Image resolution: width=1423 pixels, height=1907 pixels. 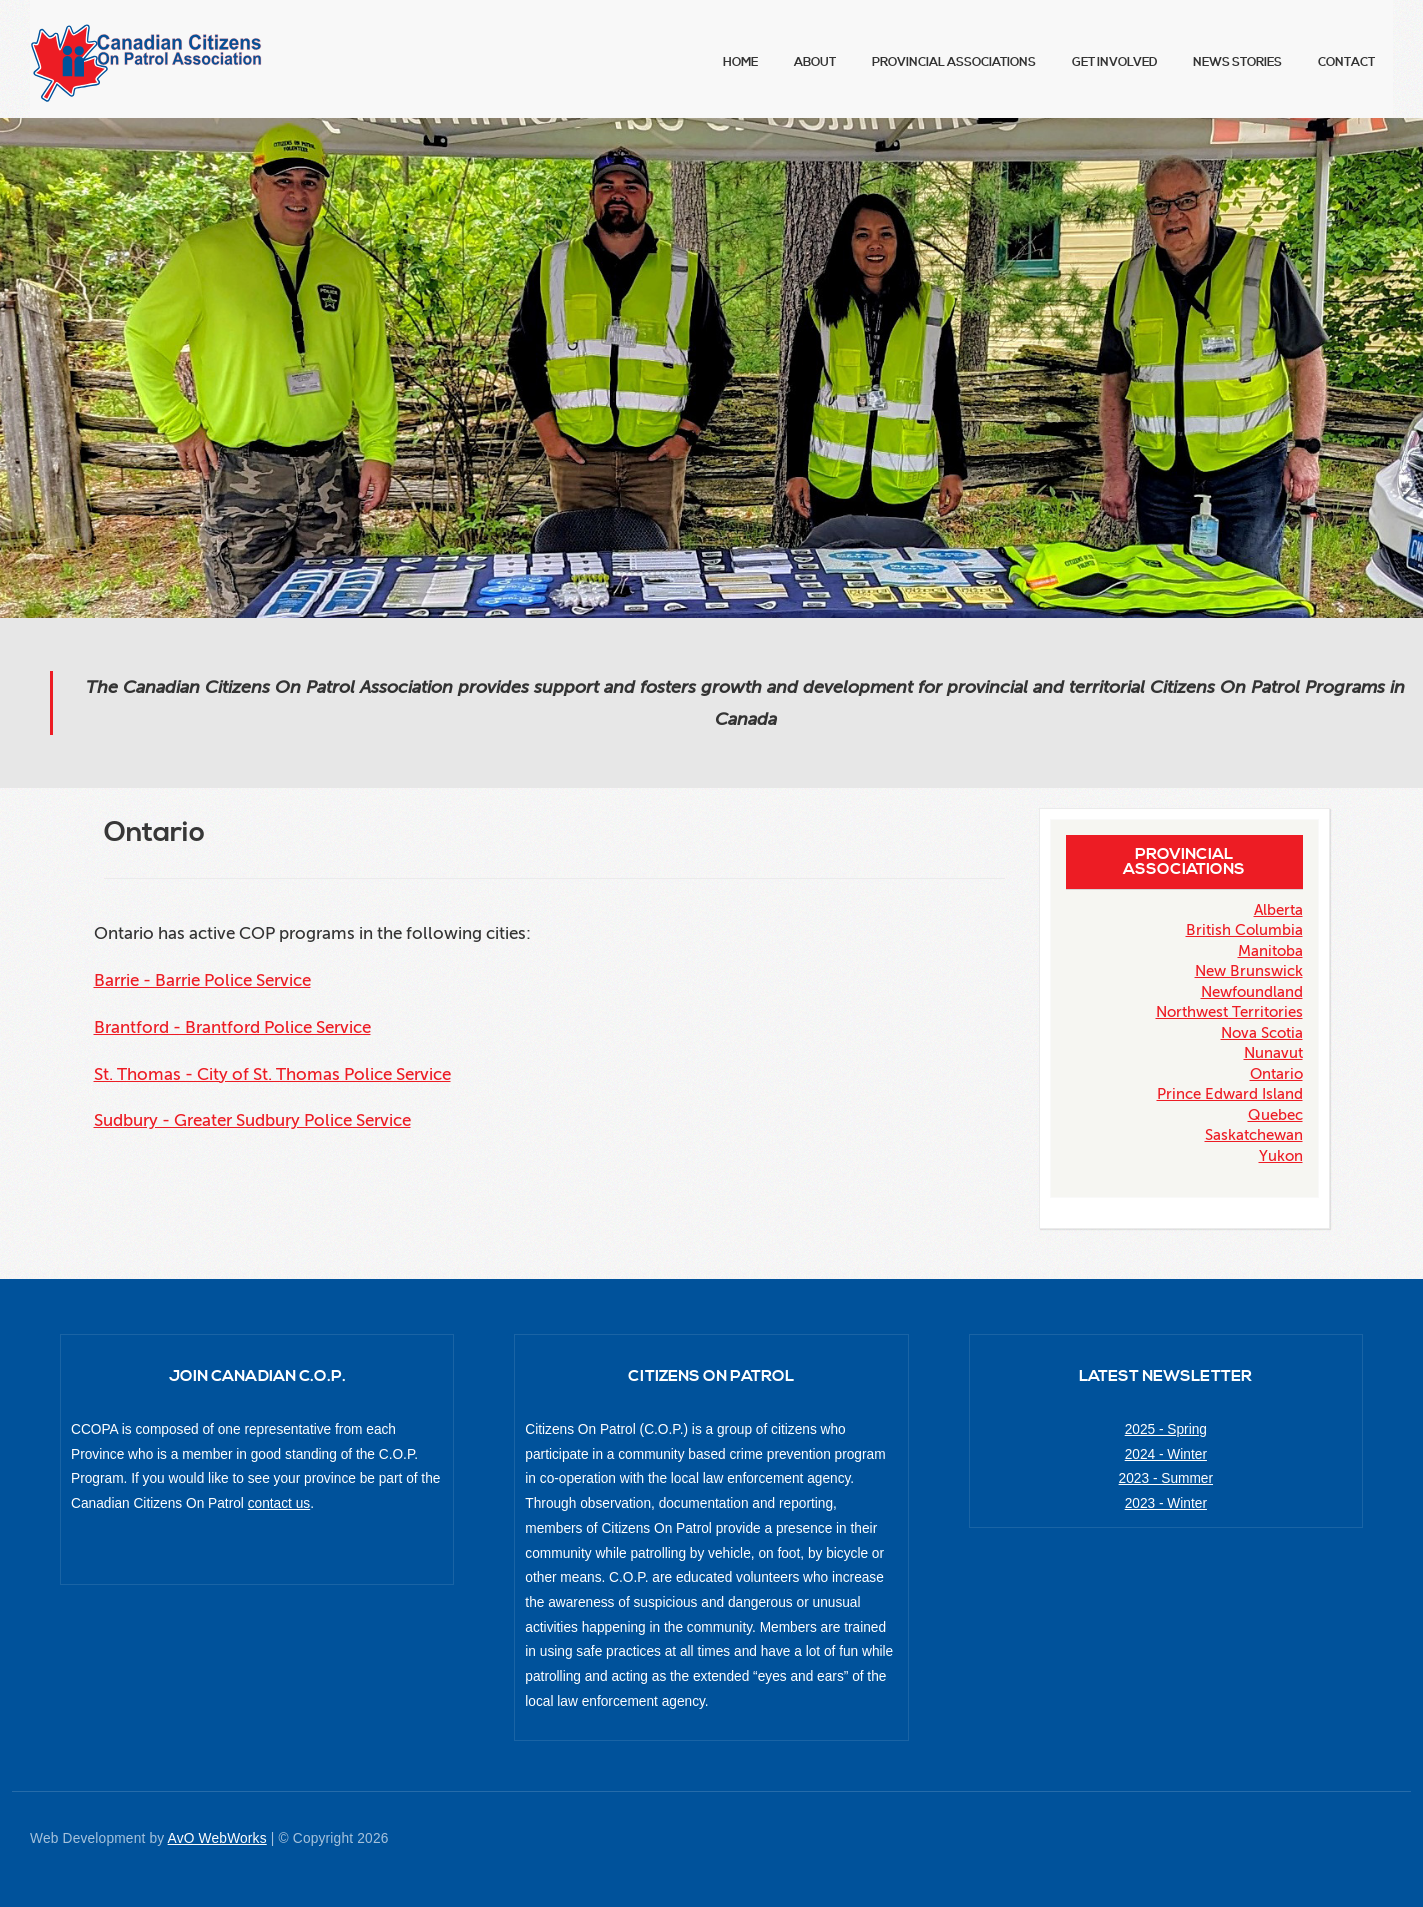 What do you see at coordinates (1166, 1429) in the screenshot?
I see `2025 - Spring` at bounding box center [1166, 1429].